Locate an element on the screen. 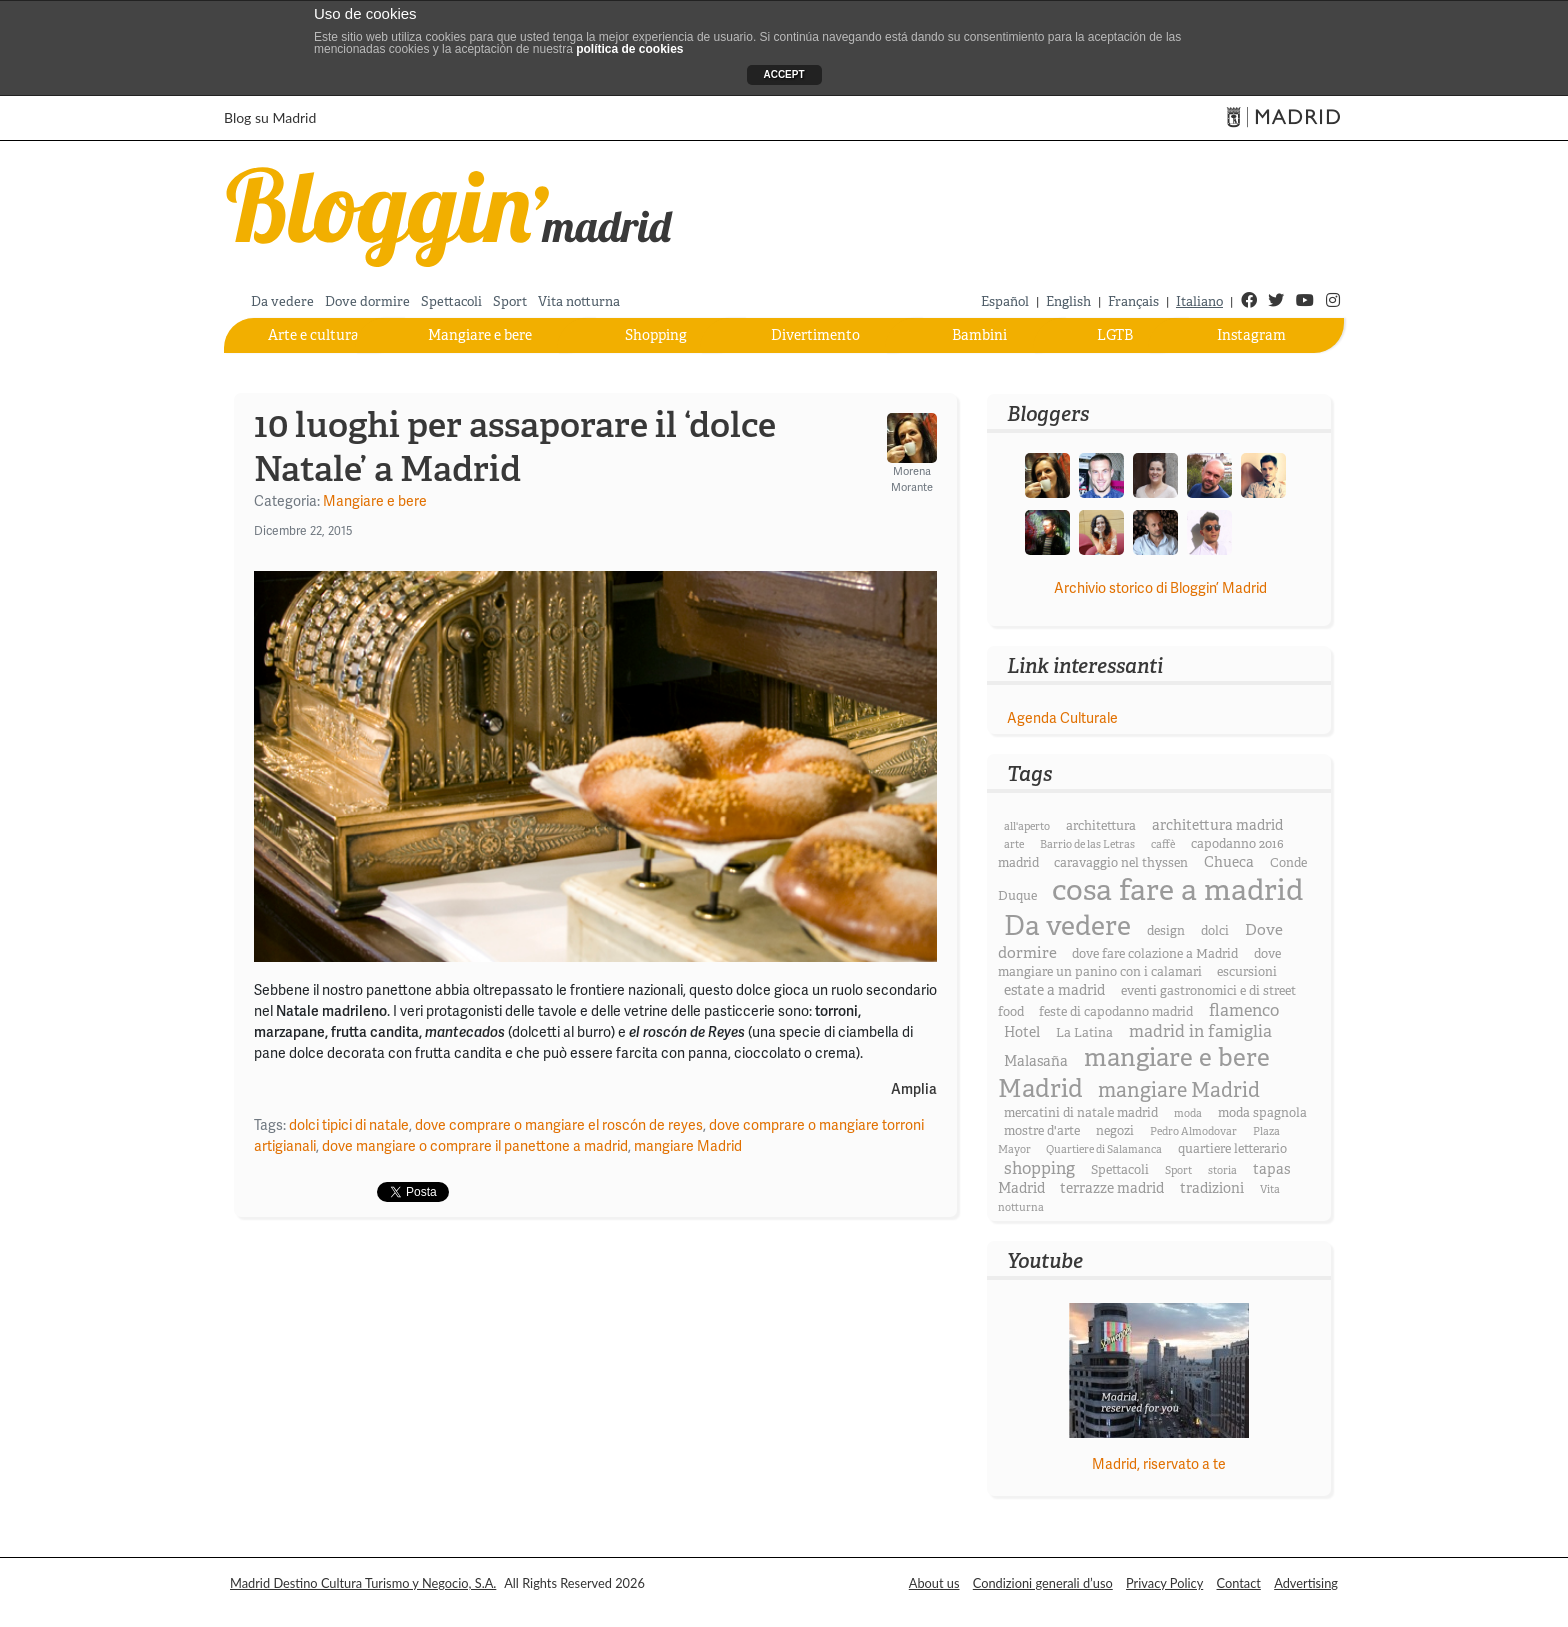 This screenshot has width=1568, height=1627. Madrid Destino Cultura Turismo y Negocio, S.A. is located at coordinates (363, 1583).